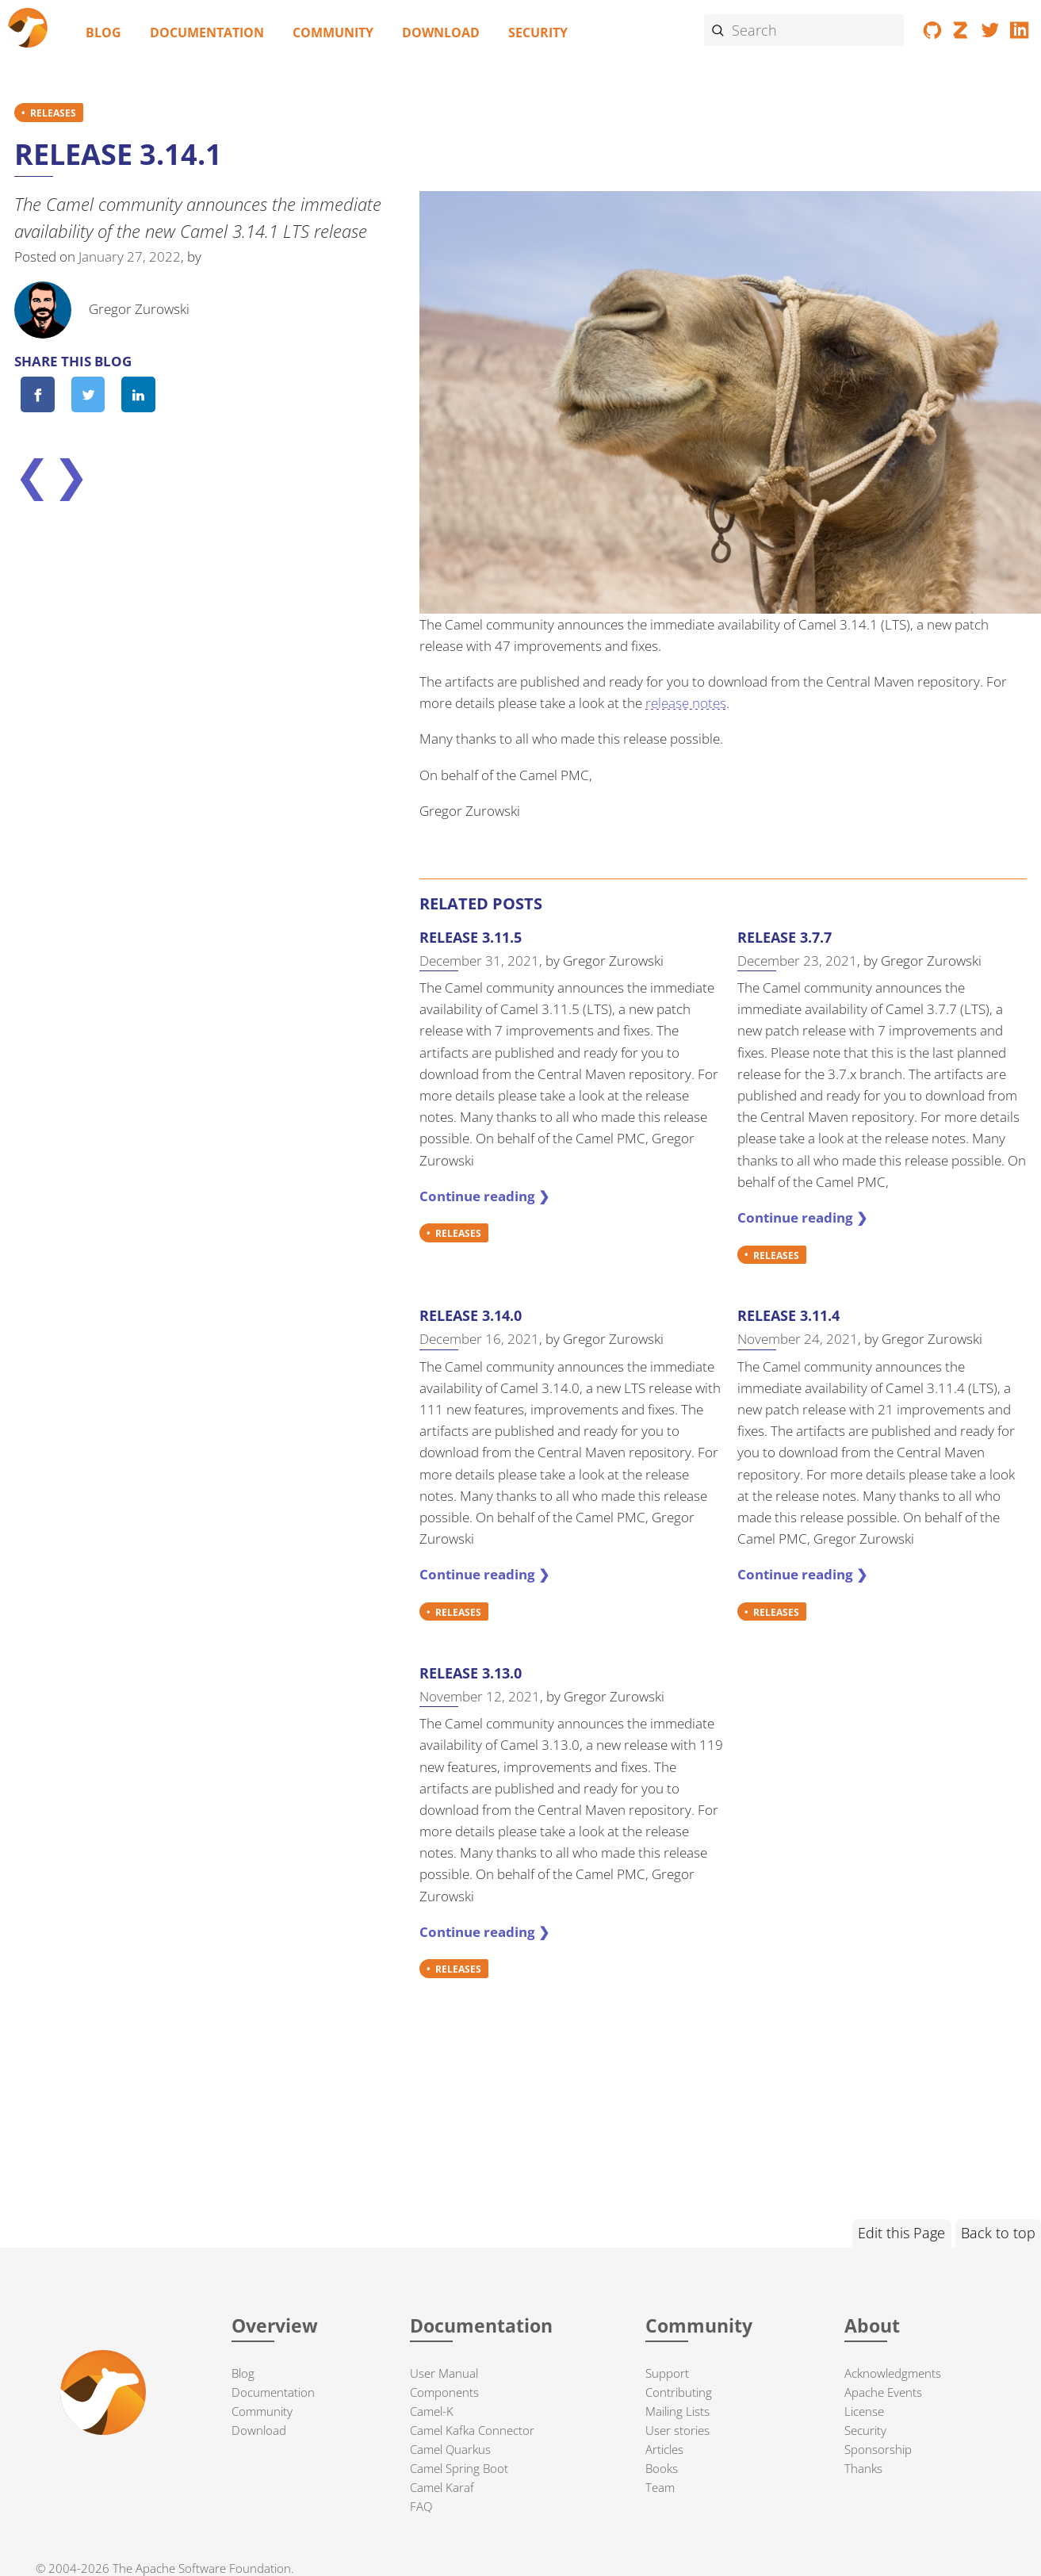 The image size is (1041, 2576). Describe the element at coordinates (88, 394) in the screenshot. I see `[Share on Twitter]` at that location.